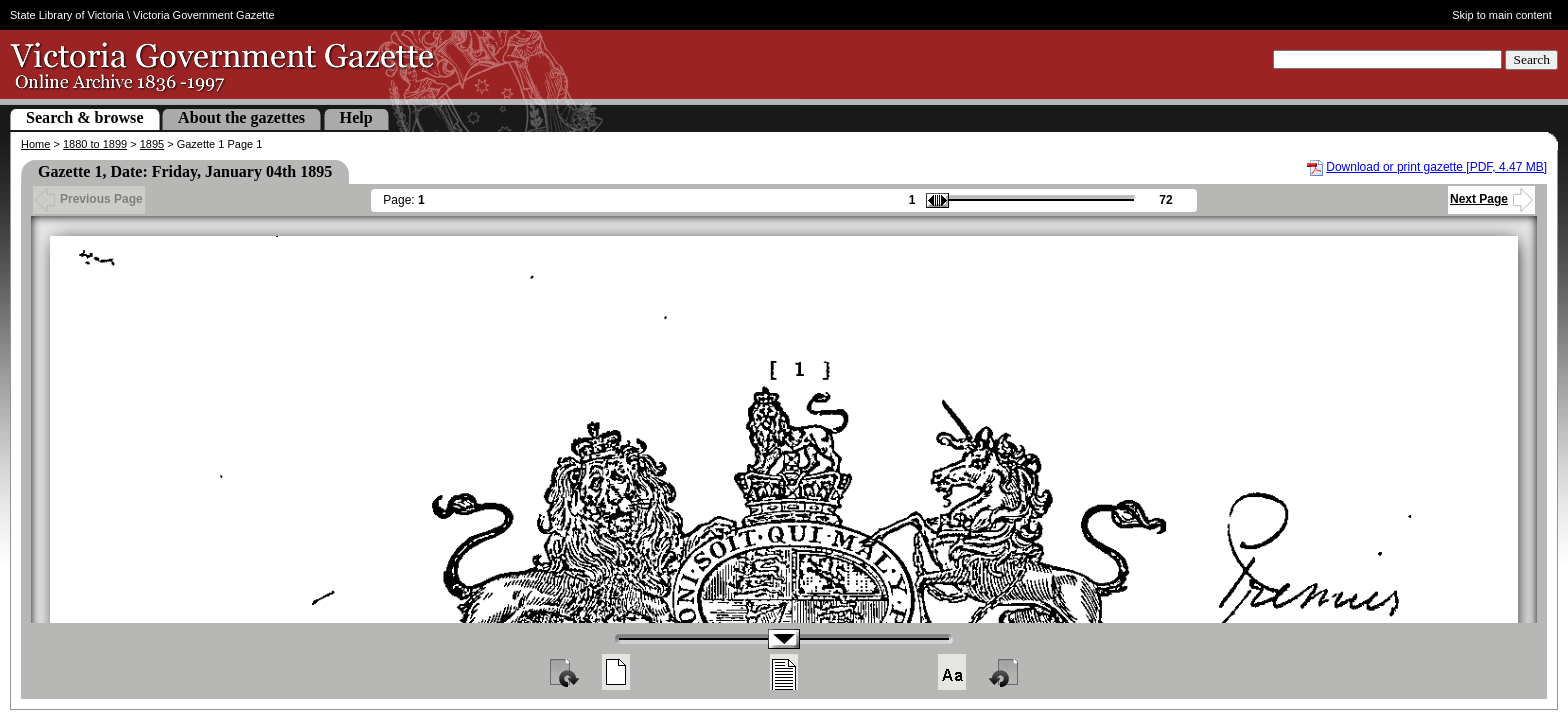 The height and width of the screenshot is (720, 1568). Describe the element at coordinates (85, 117) in the screenshot. I see `Search & browse` at that location.